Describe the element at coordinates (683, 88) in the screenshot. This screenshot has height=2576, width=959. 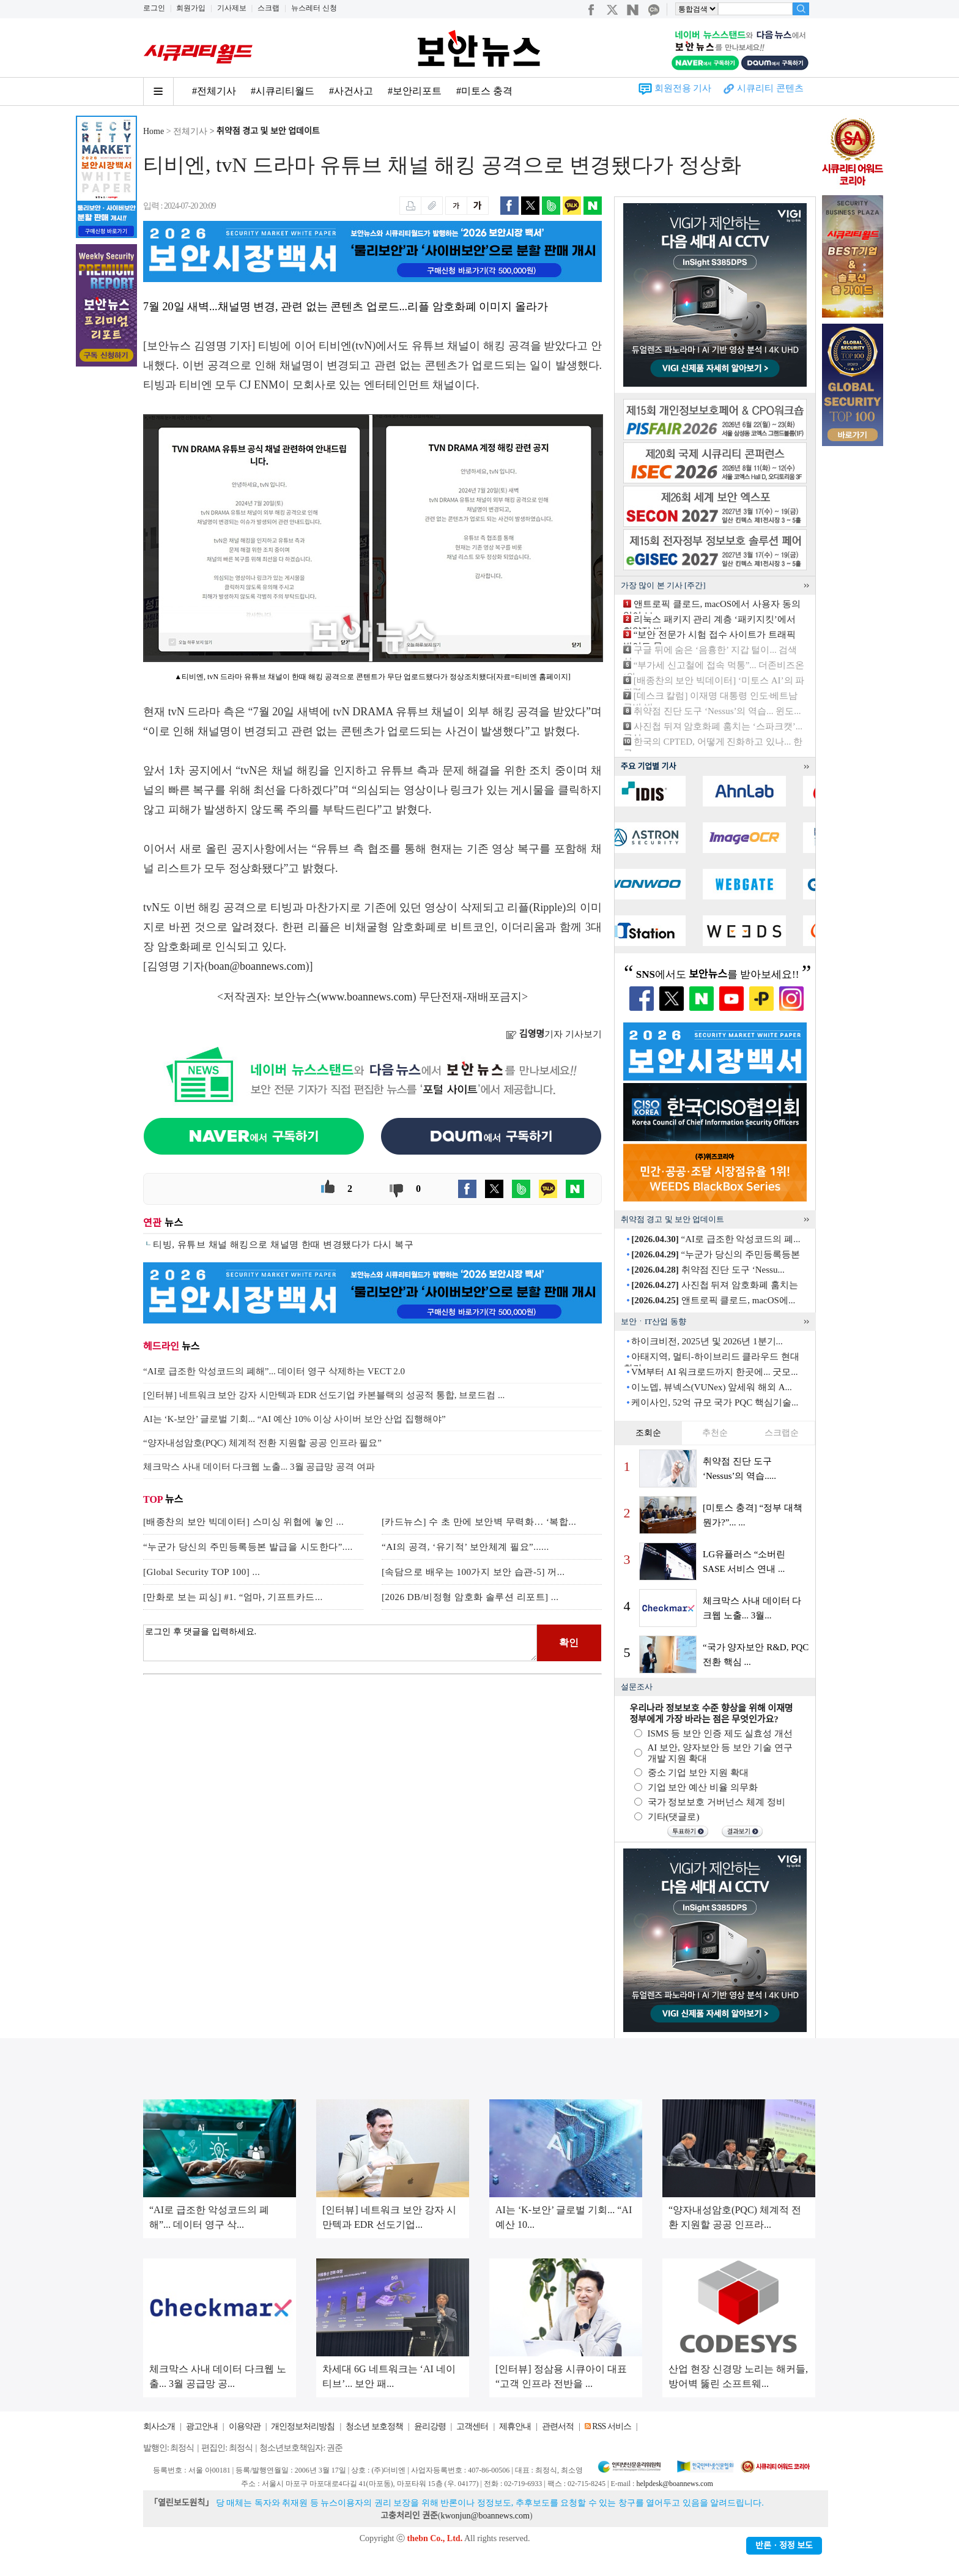
I see `회원전용 기사` at that location.